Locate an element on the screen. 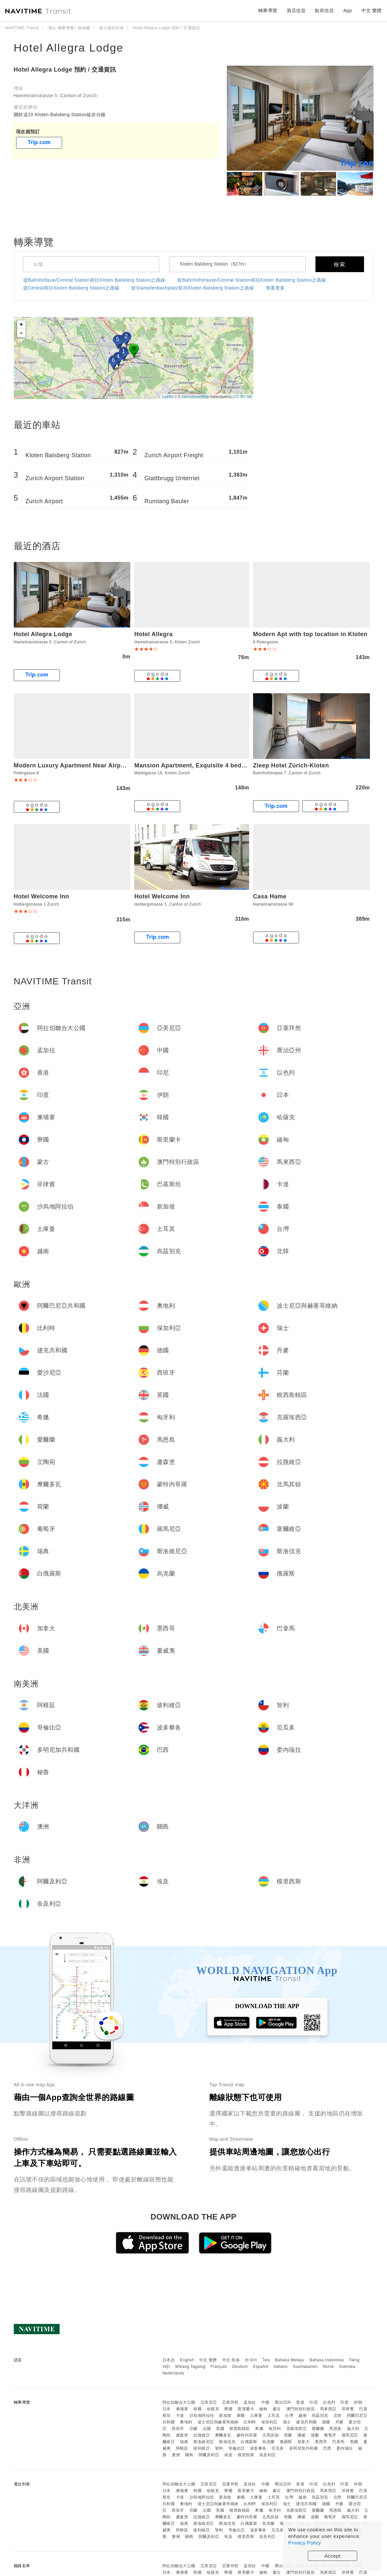 Image resolution: width=387 pixels, height=2576 pixels. 加拿大 is located at coordinates (303, 2441).